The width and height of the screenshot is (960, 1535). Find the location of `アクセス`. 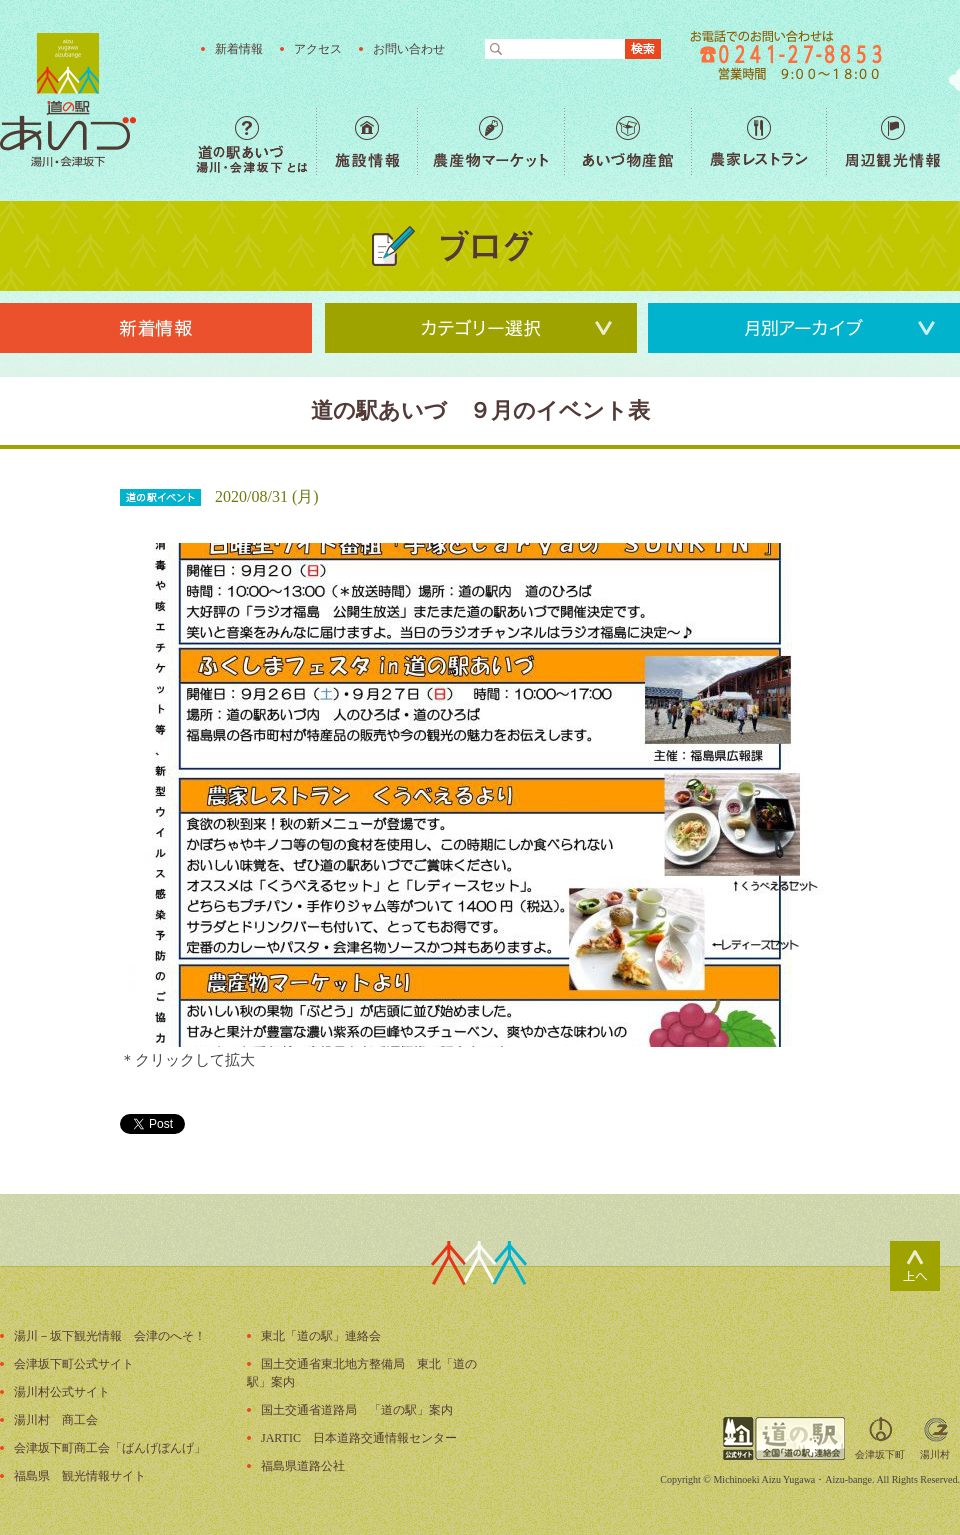

アクセス is located at coordinates (318, 49).